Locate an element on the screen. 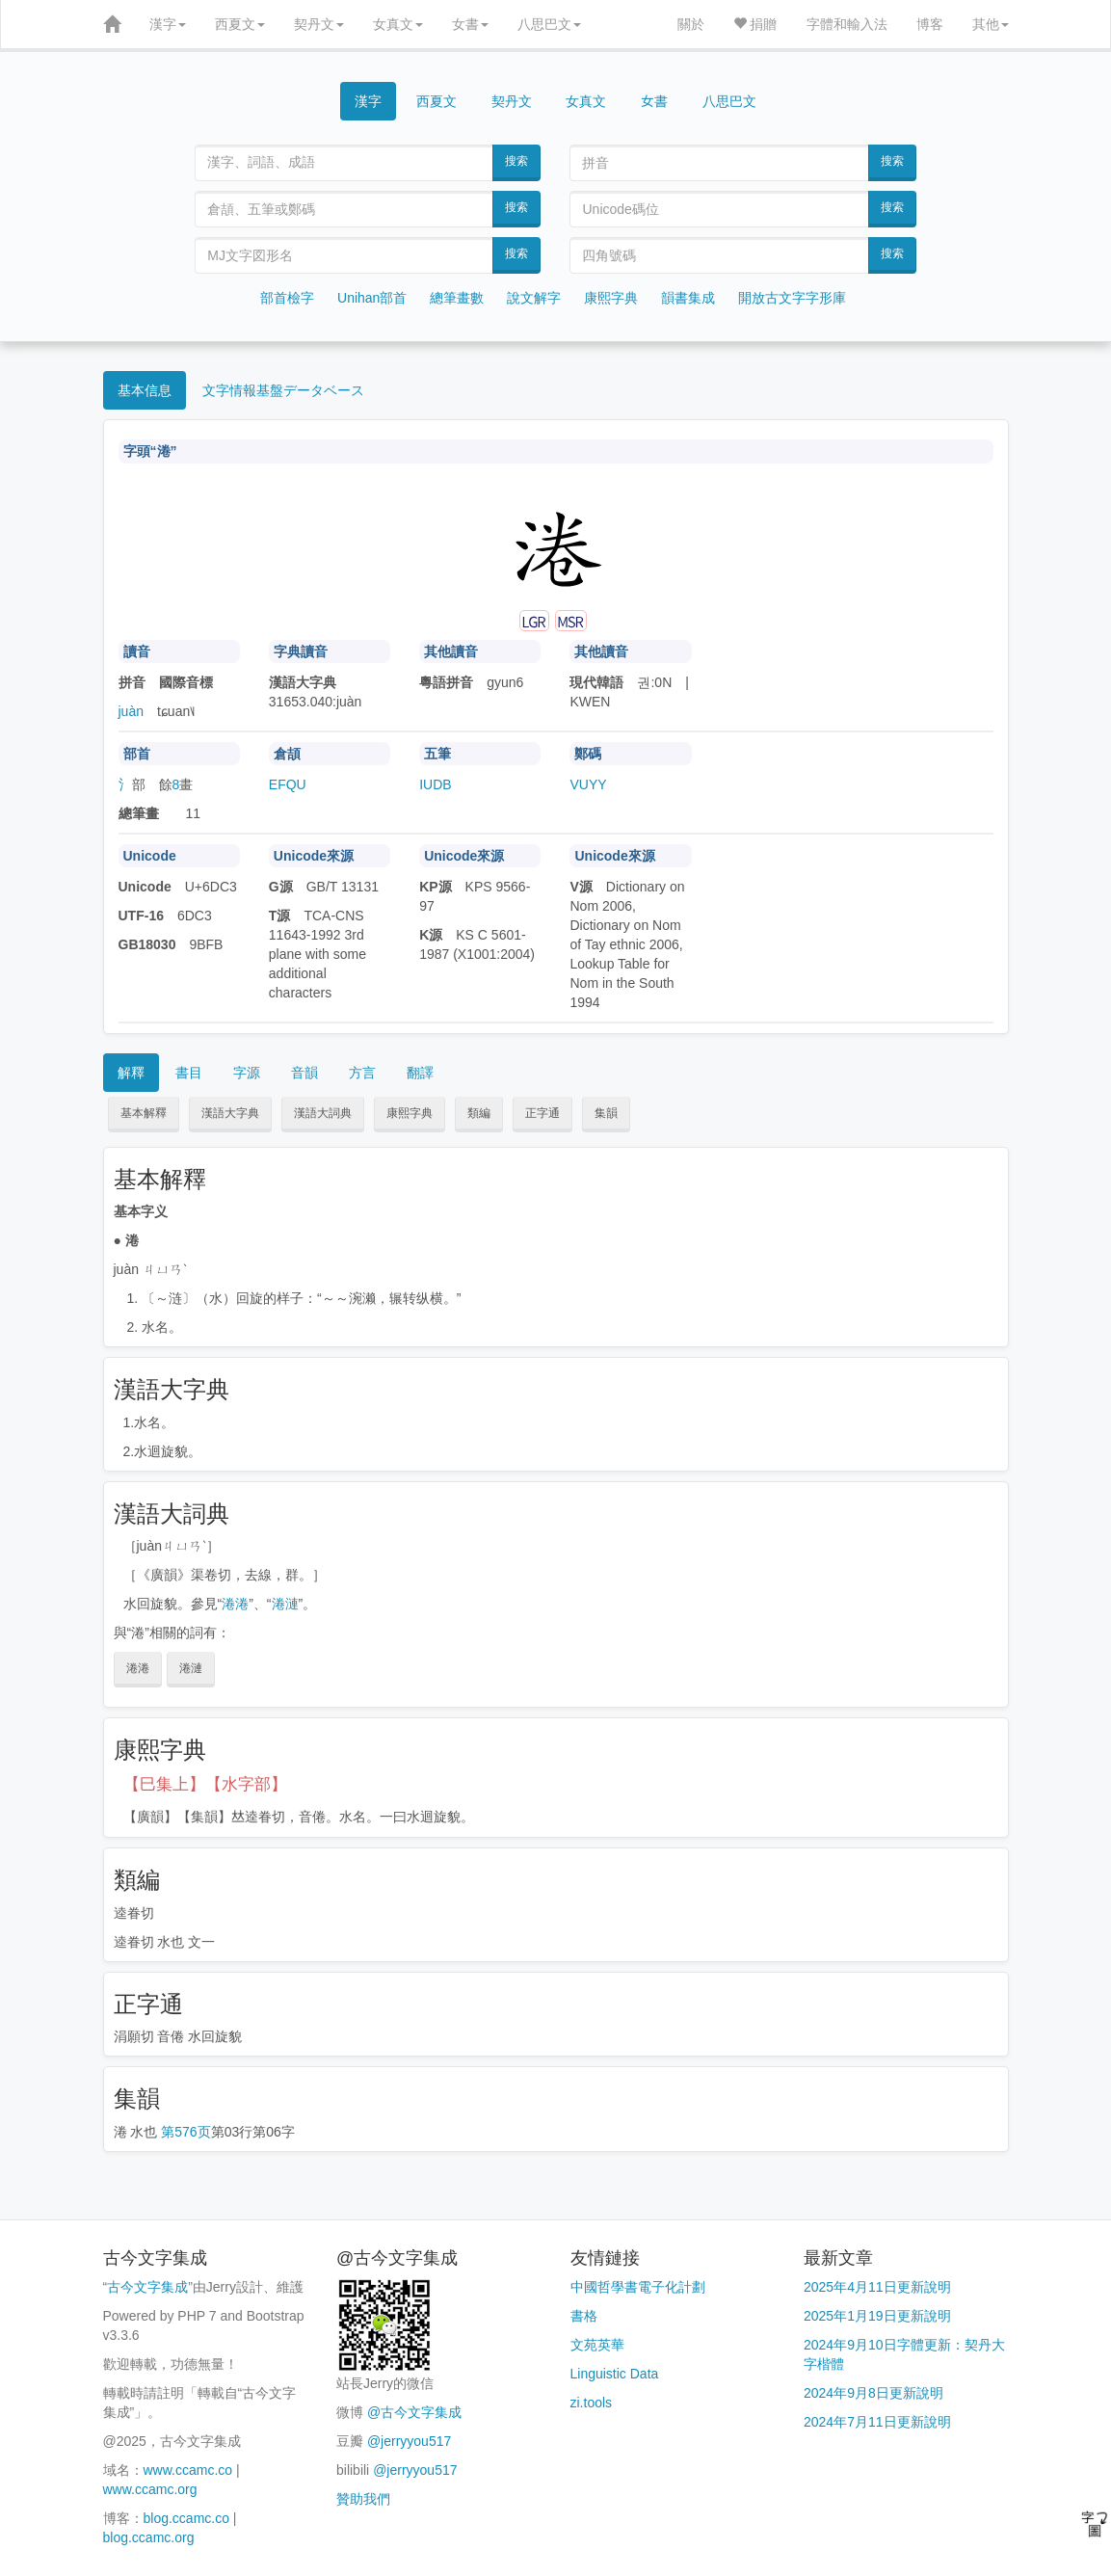  書格 is located at coordinates (583, 2316).